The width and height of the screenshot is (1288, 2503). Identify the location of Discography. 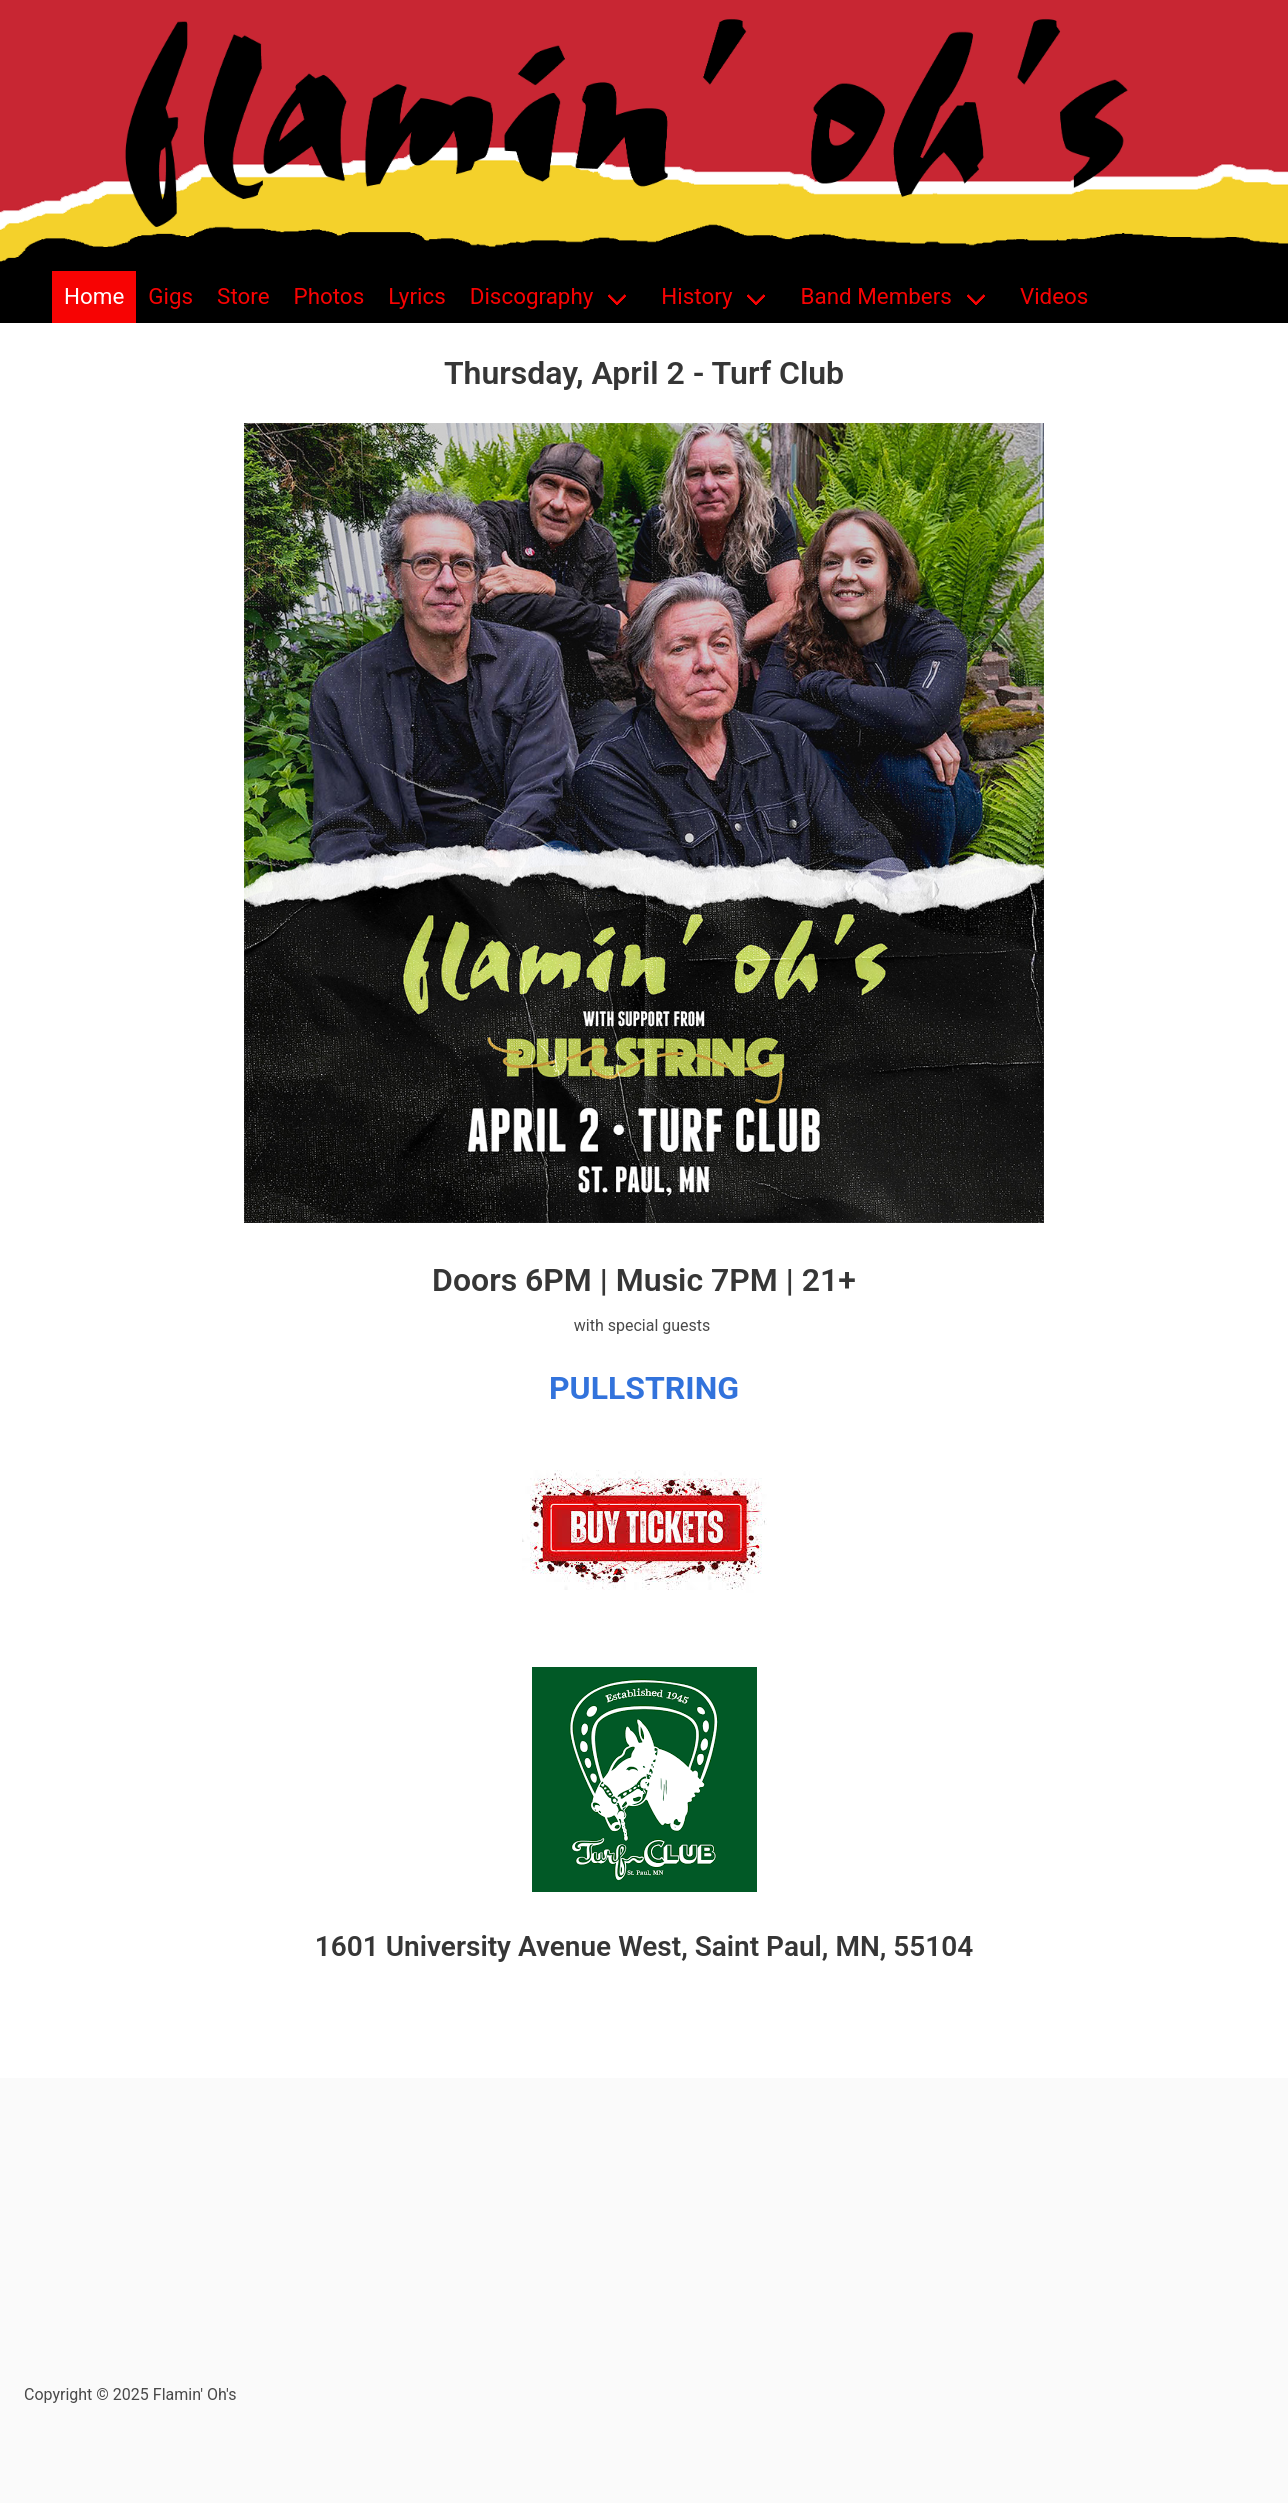
(532, 296).